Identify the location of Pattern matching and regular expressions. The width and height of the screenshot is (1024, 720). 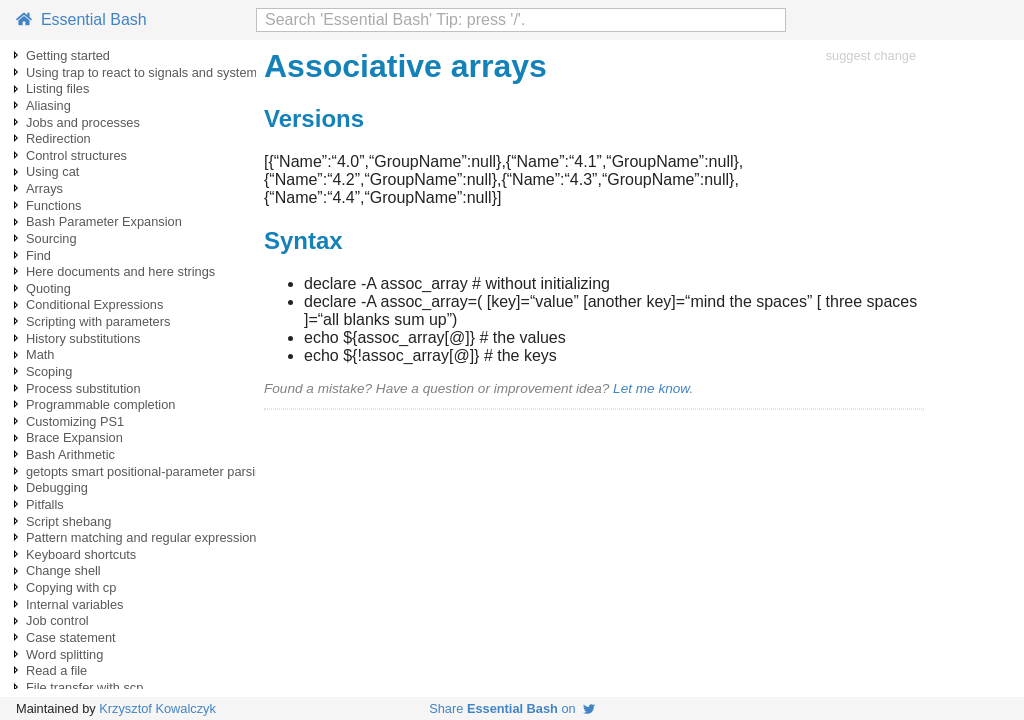
(144, 537).